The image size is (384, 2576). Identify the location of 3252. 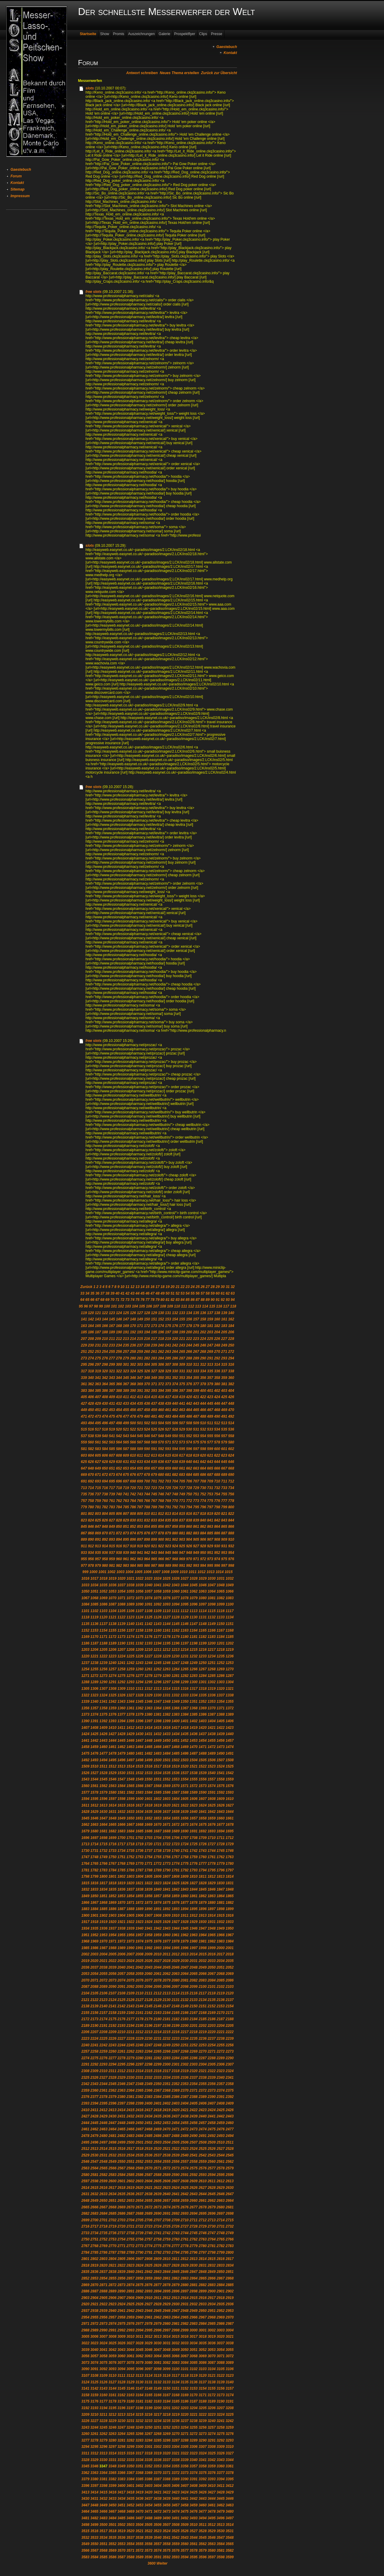
(167, 2427).